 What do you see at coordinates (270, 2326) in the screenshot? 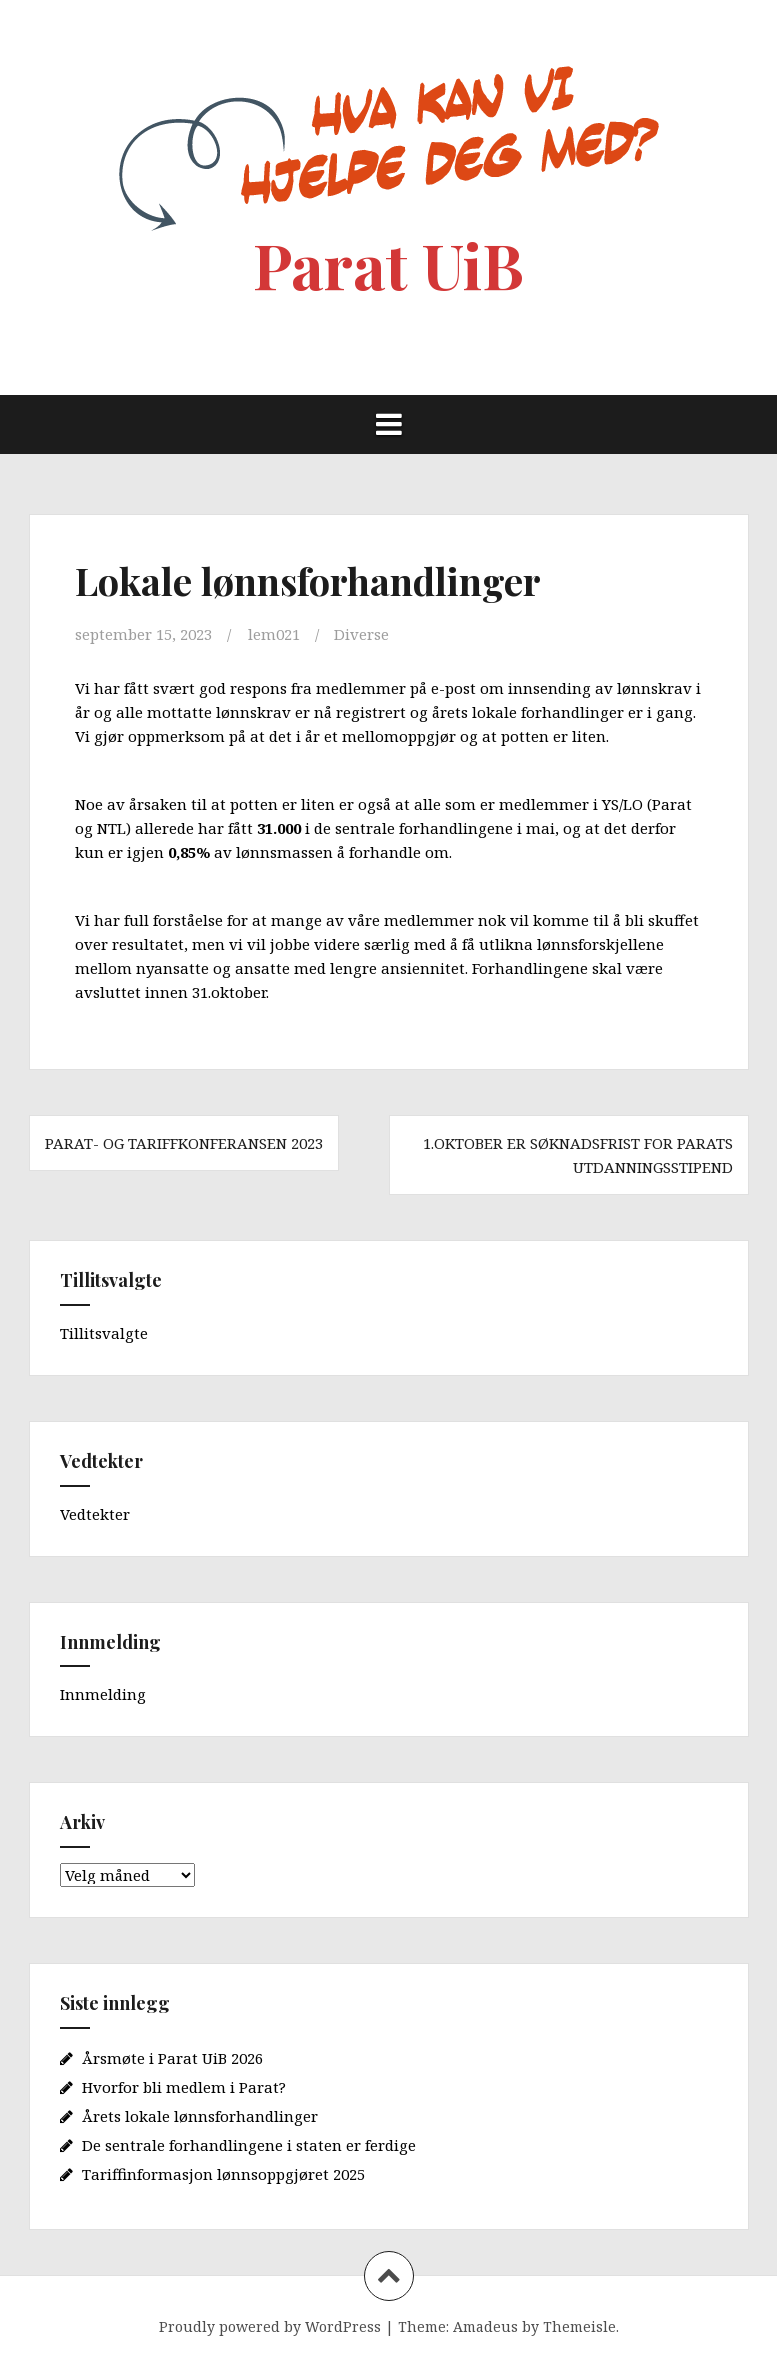
I see `Proudly powered by WordPress` at bounding box center [270, 2326].